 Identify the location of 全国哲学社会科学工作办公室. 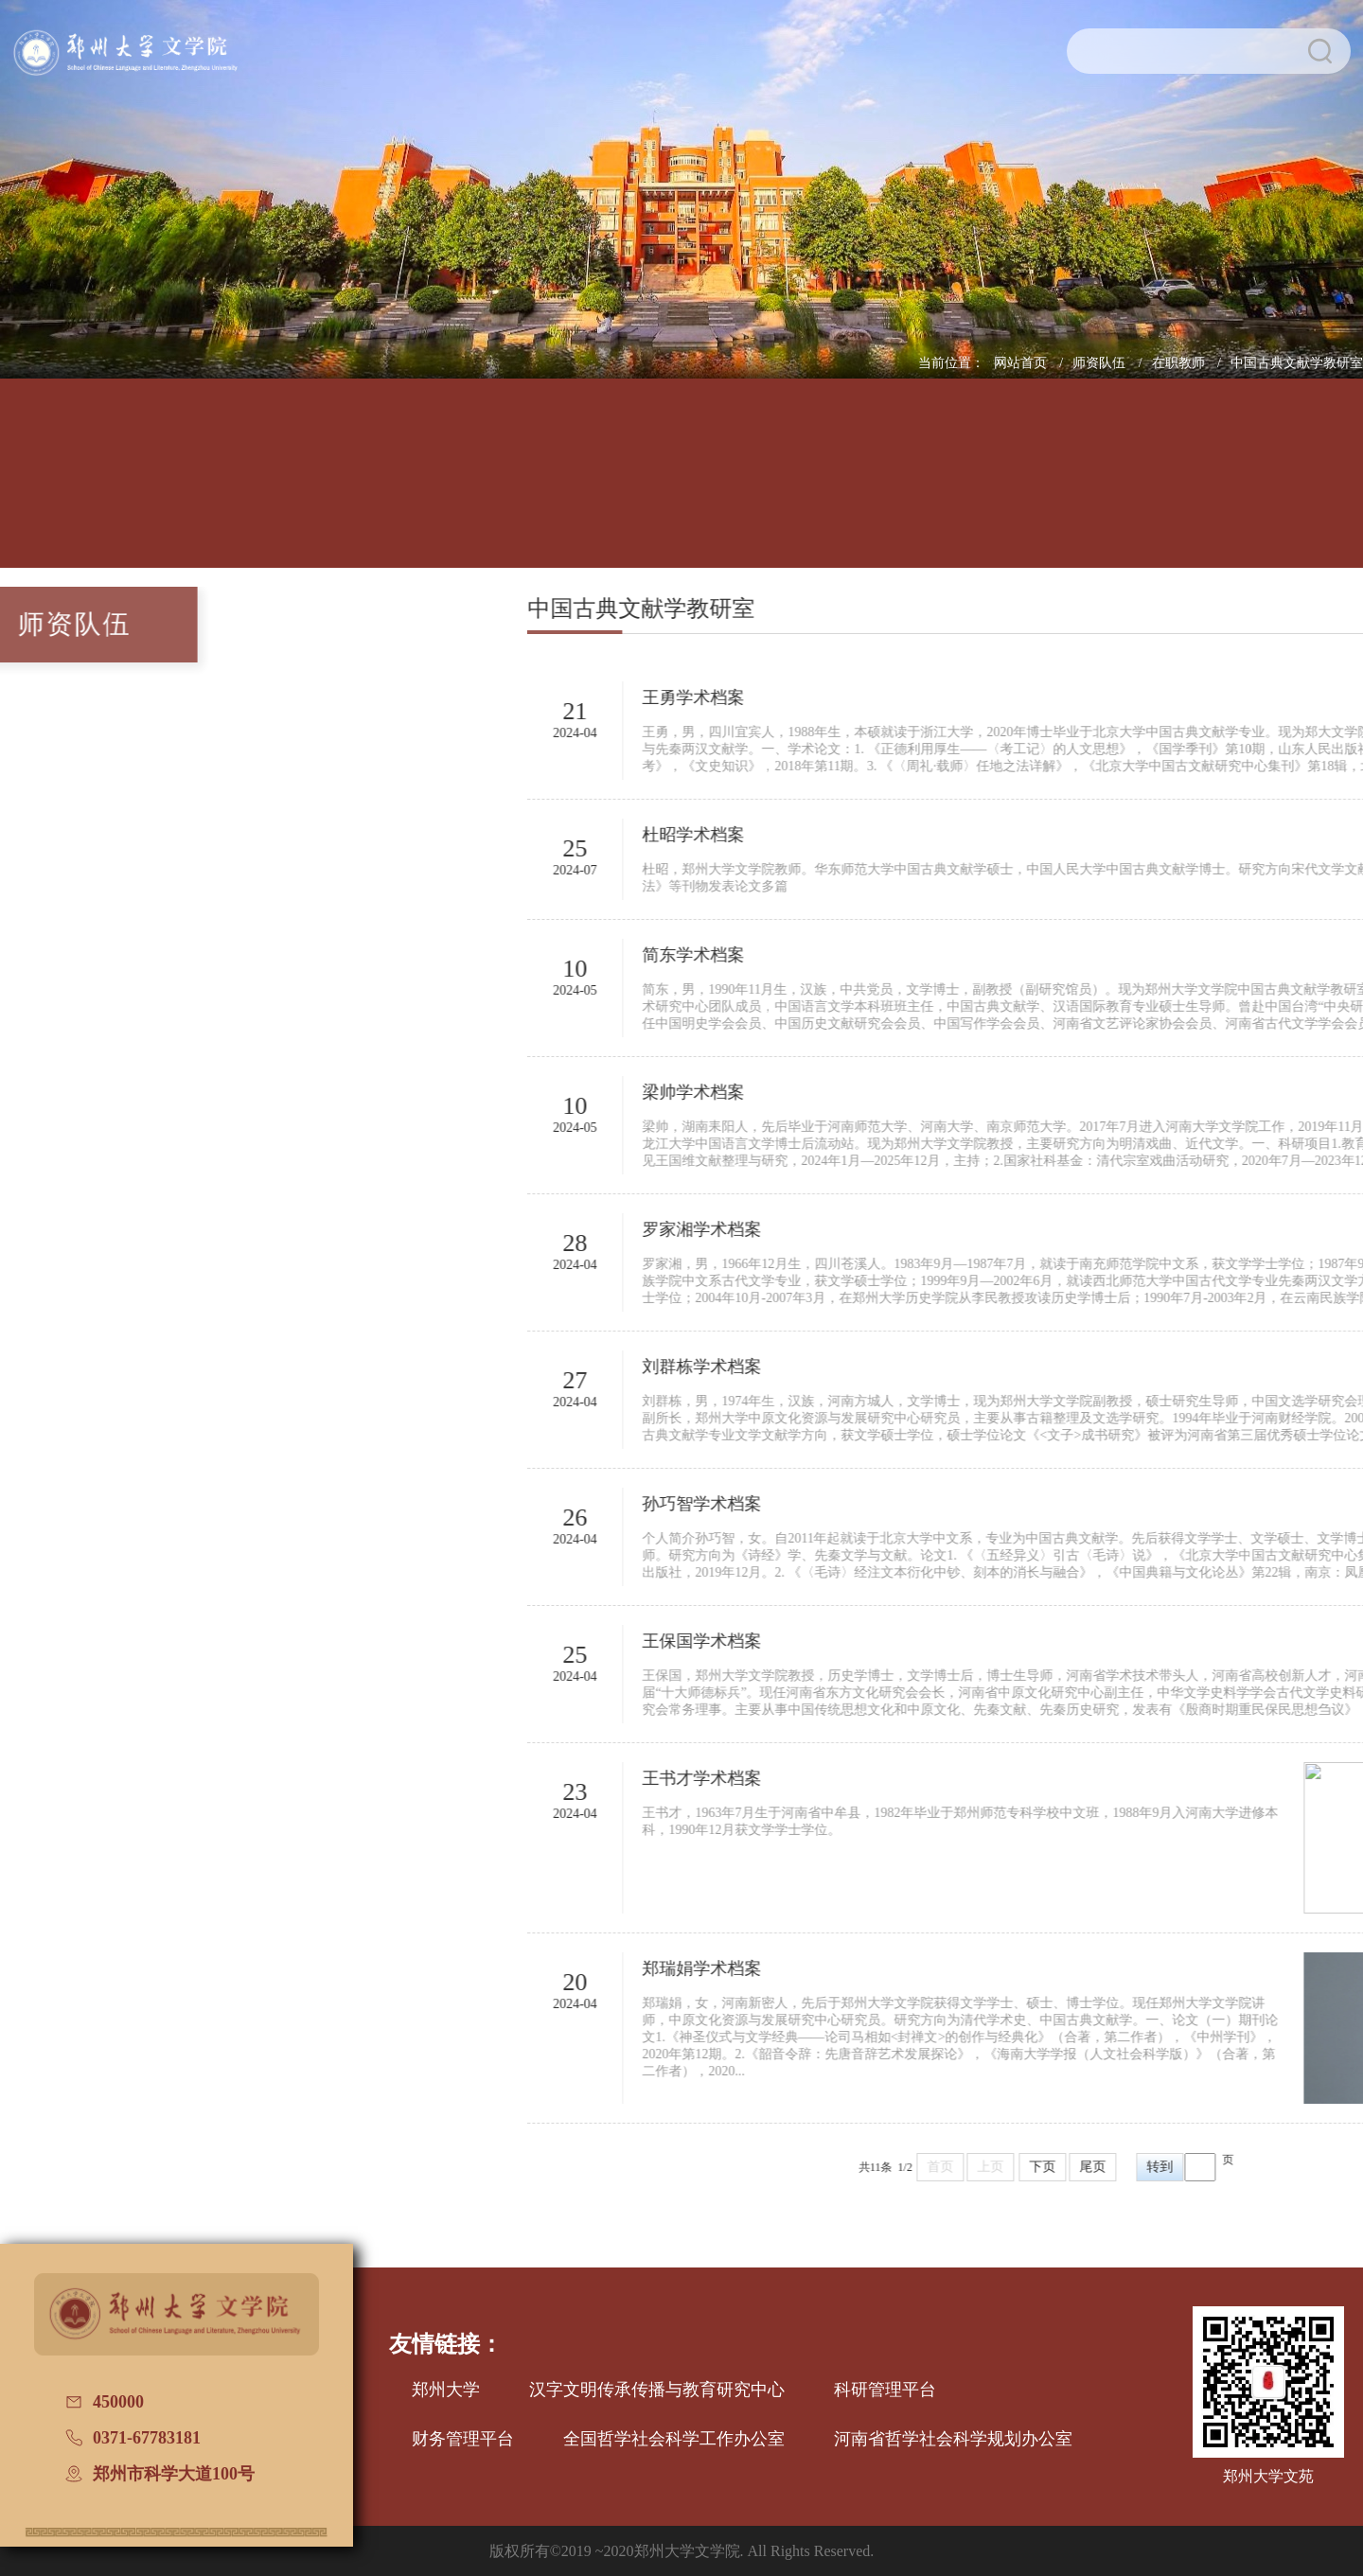
(674, 2438).